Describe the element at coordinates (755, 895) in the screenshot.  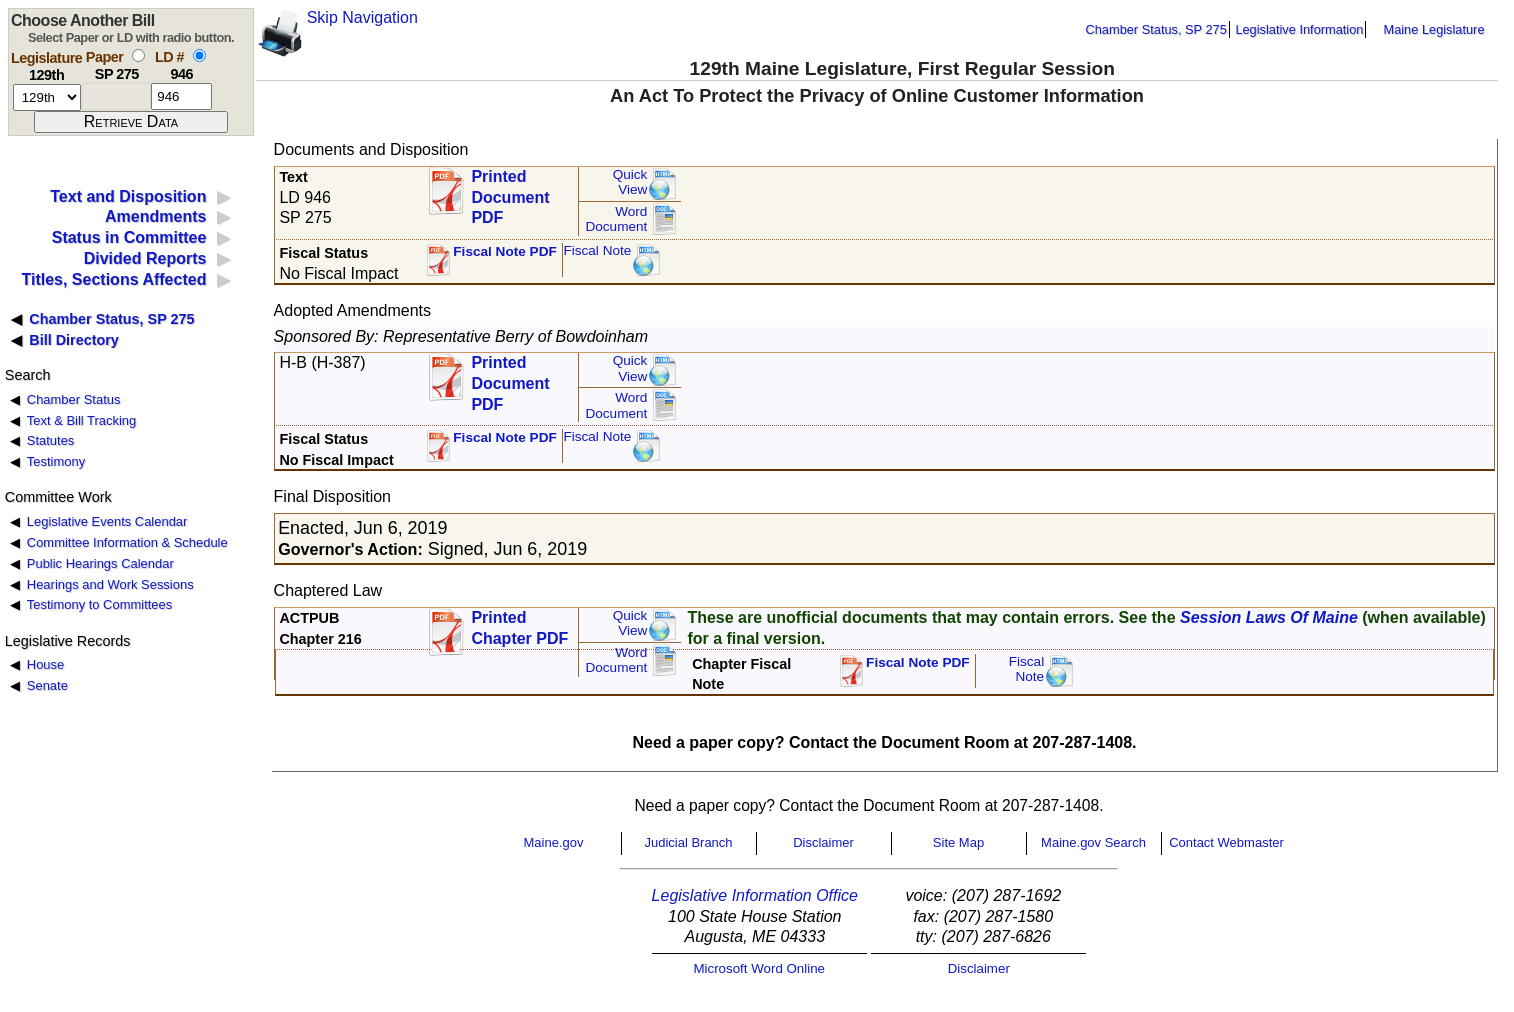
I see `Legislative Information Office` at that location.